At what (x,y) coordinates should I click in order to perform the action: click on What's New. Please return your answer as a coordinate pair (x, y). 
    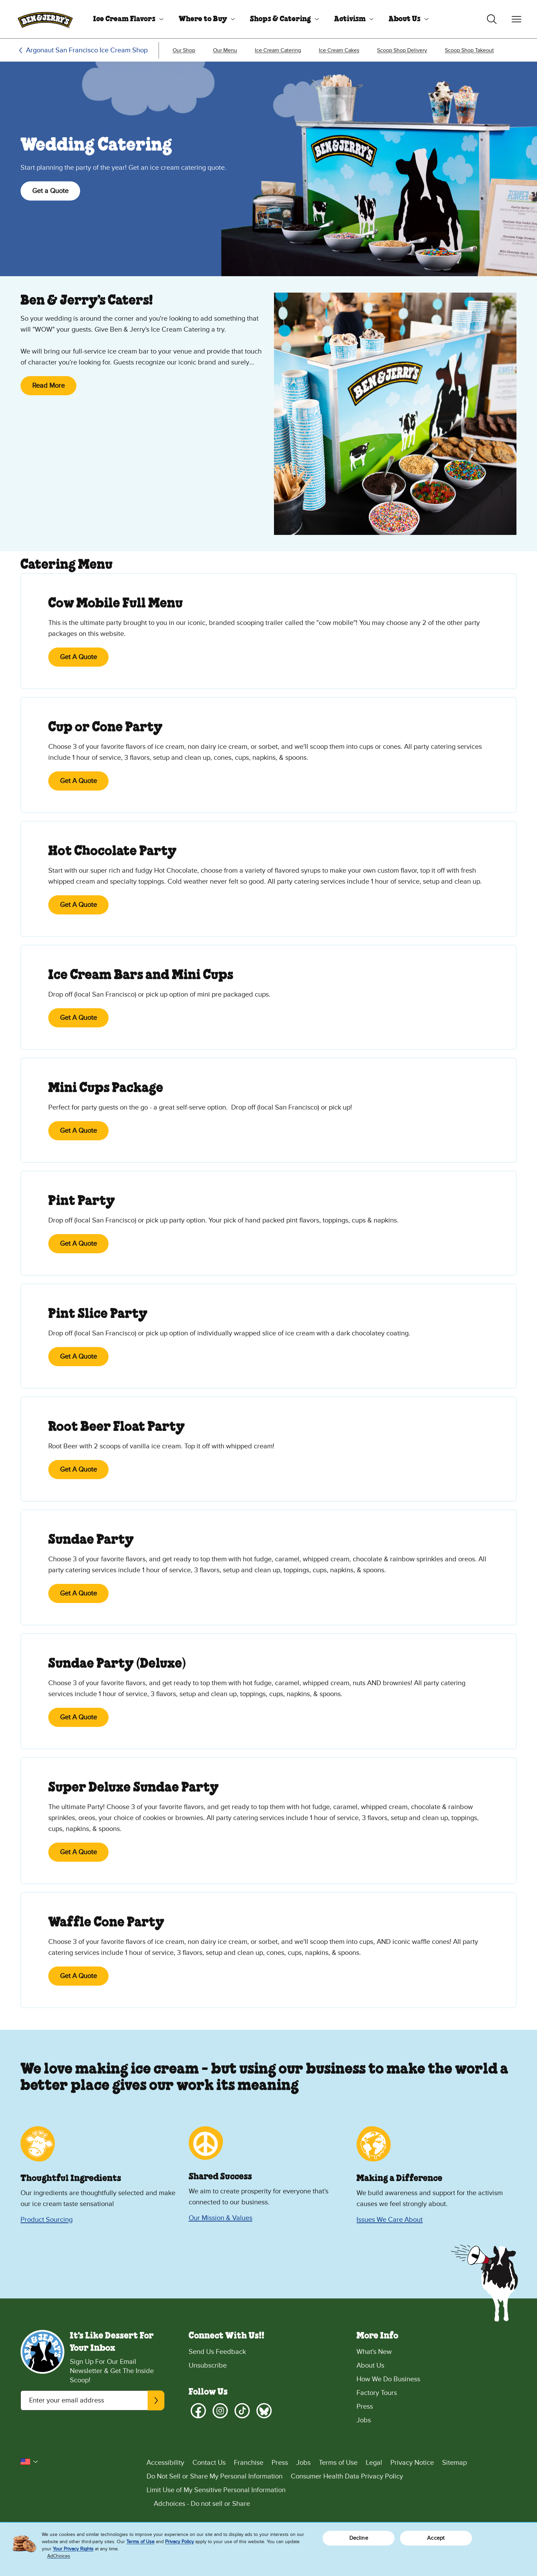
    Looking at the image, I should click on (374, 2352).